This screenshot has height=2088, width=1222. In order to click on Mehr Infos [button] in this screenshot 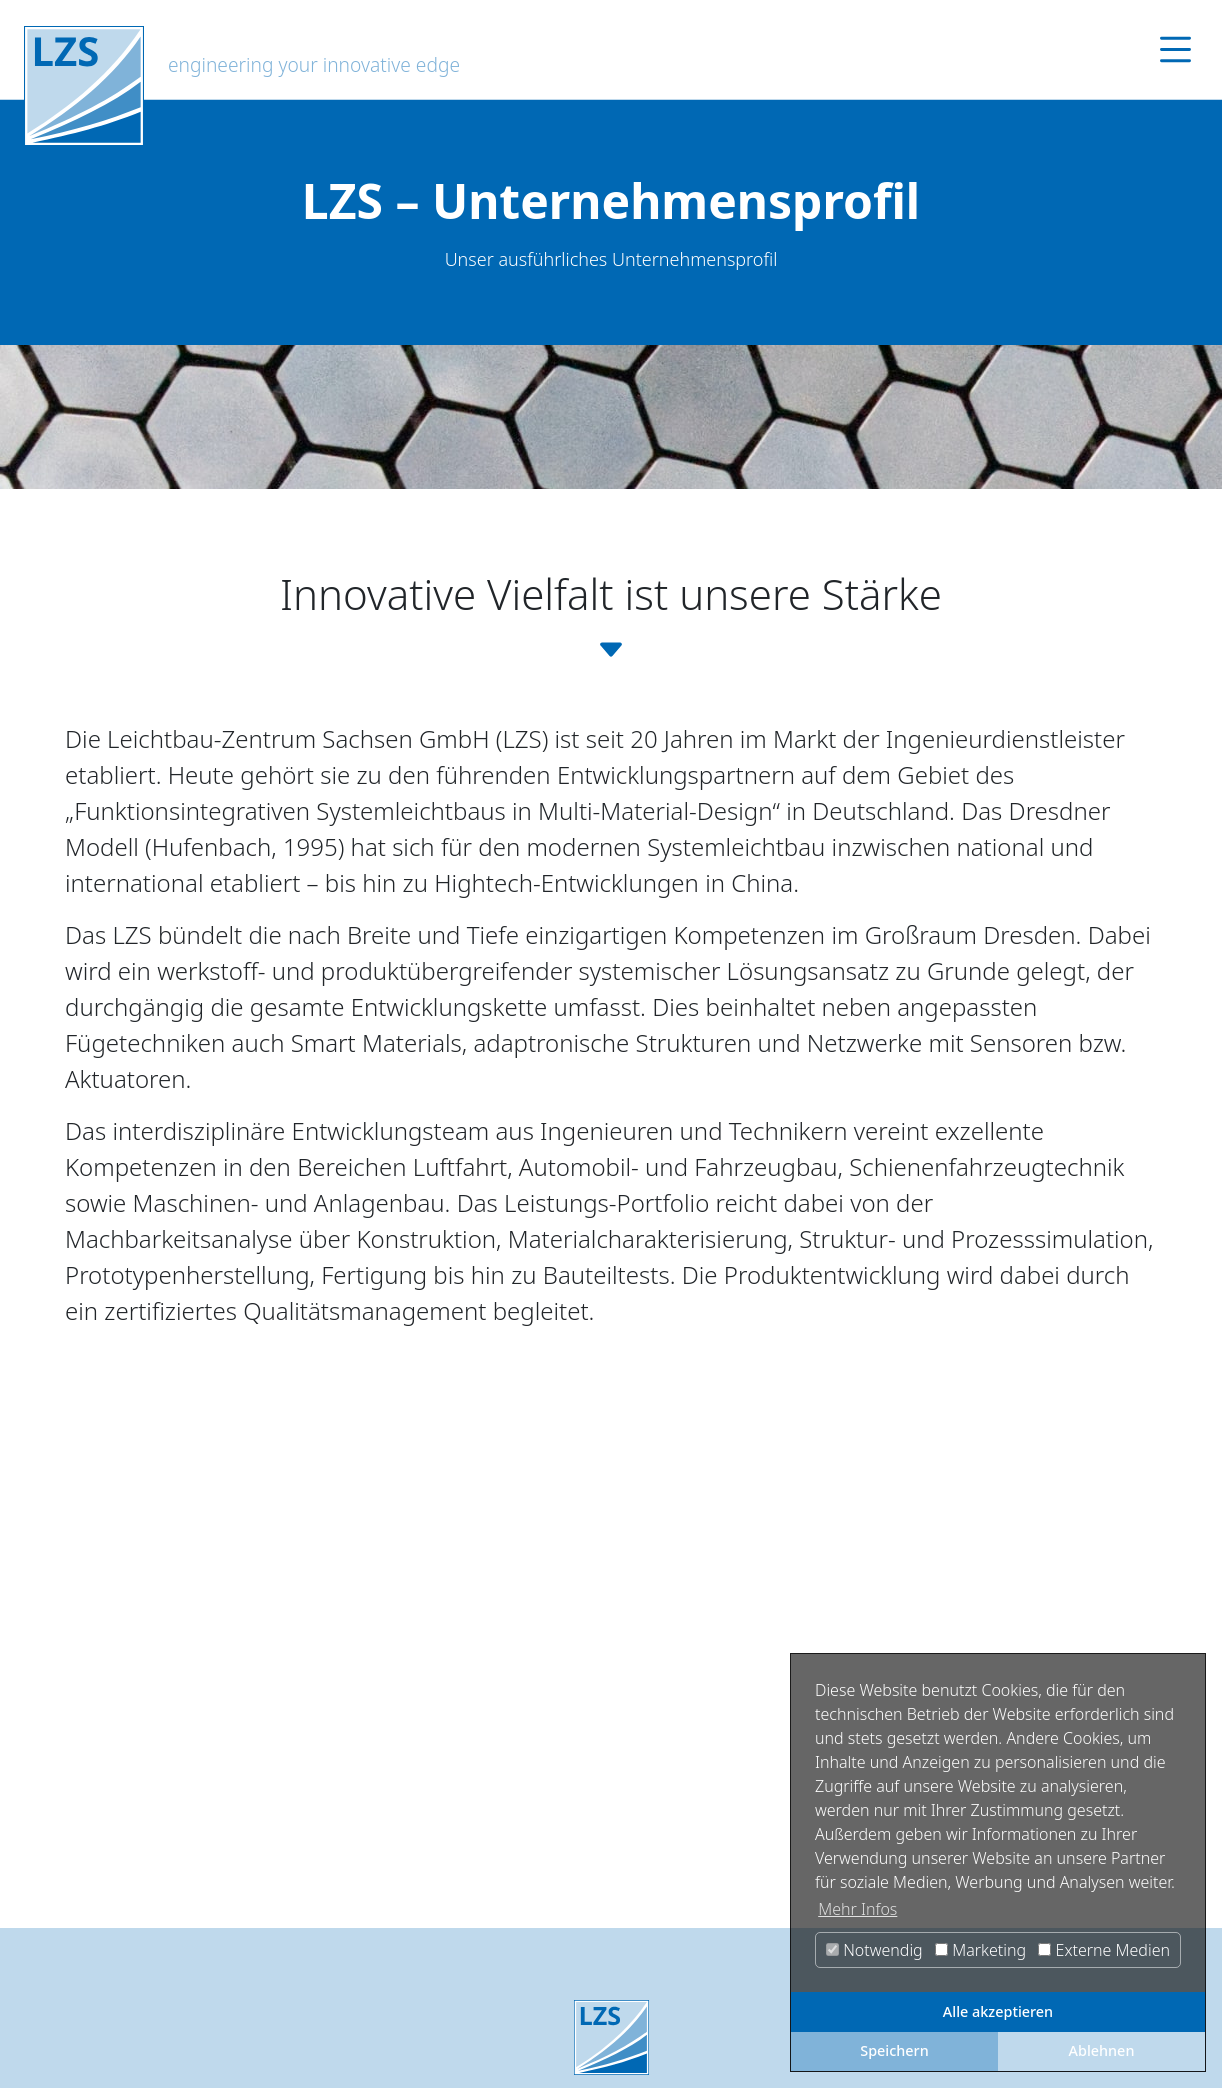, I will do `click(857, 1909)`.